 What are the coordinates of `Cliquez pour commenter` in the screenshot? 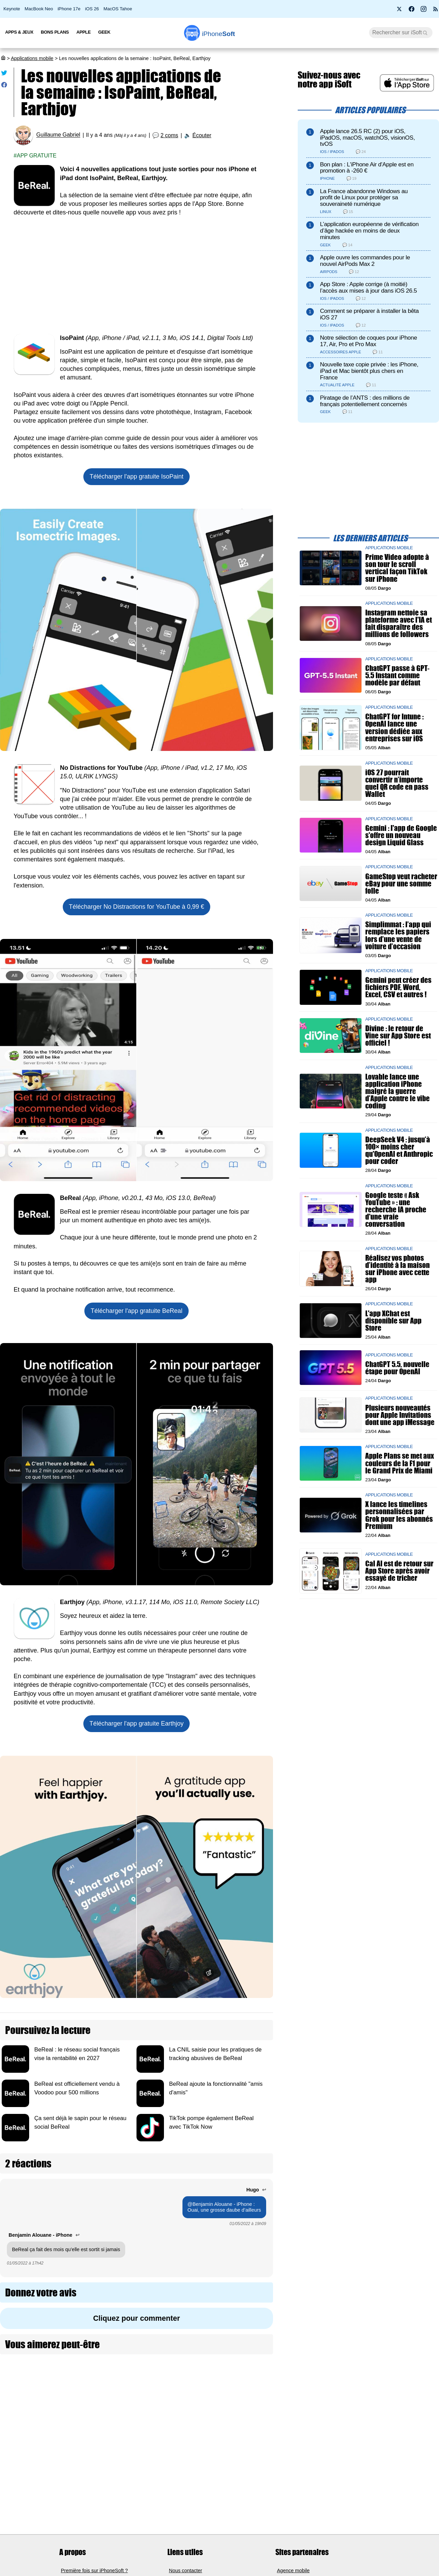 It's located at (136, 2318).